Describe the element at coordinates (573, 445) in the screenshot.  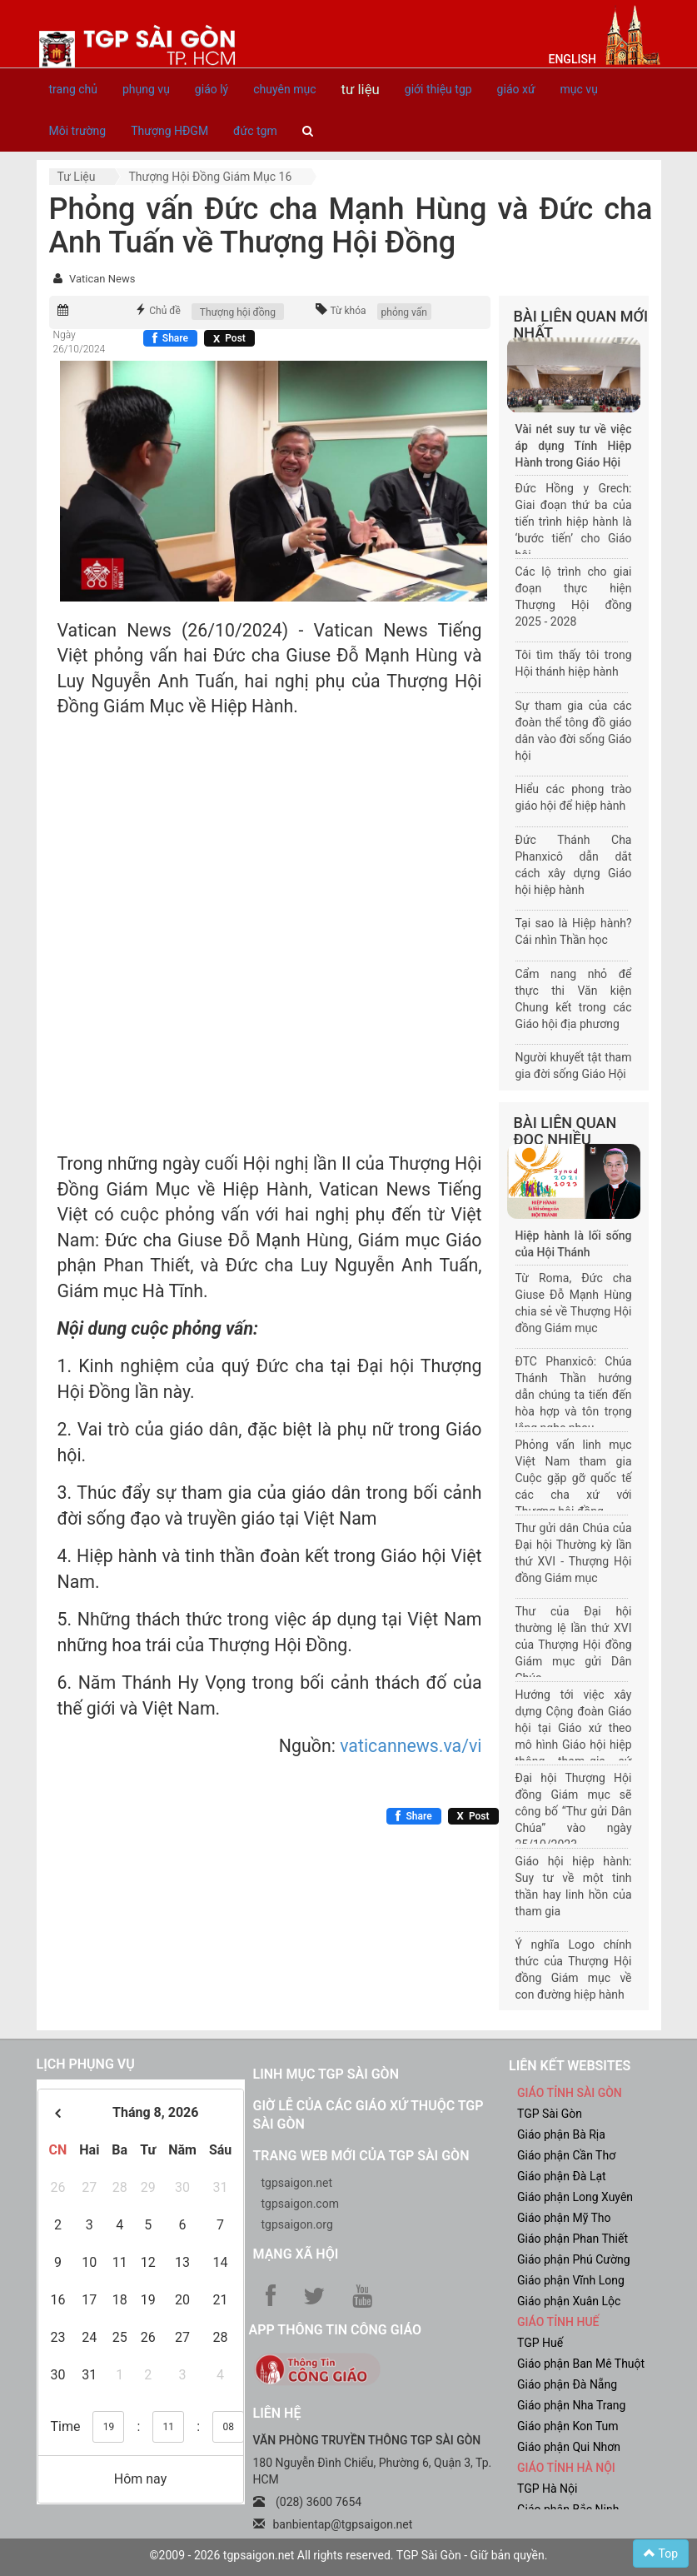
I see `Vài nét suy tư về việc áp dụng Tính Hiệp Hành trong Giáo Hội` at that location.